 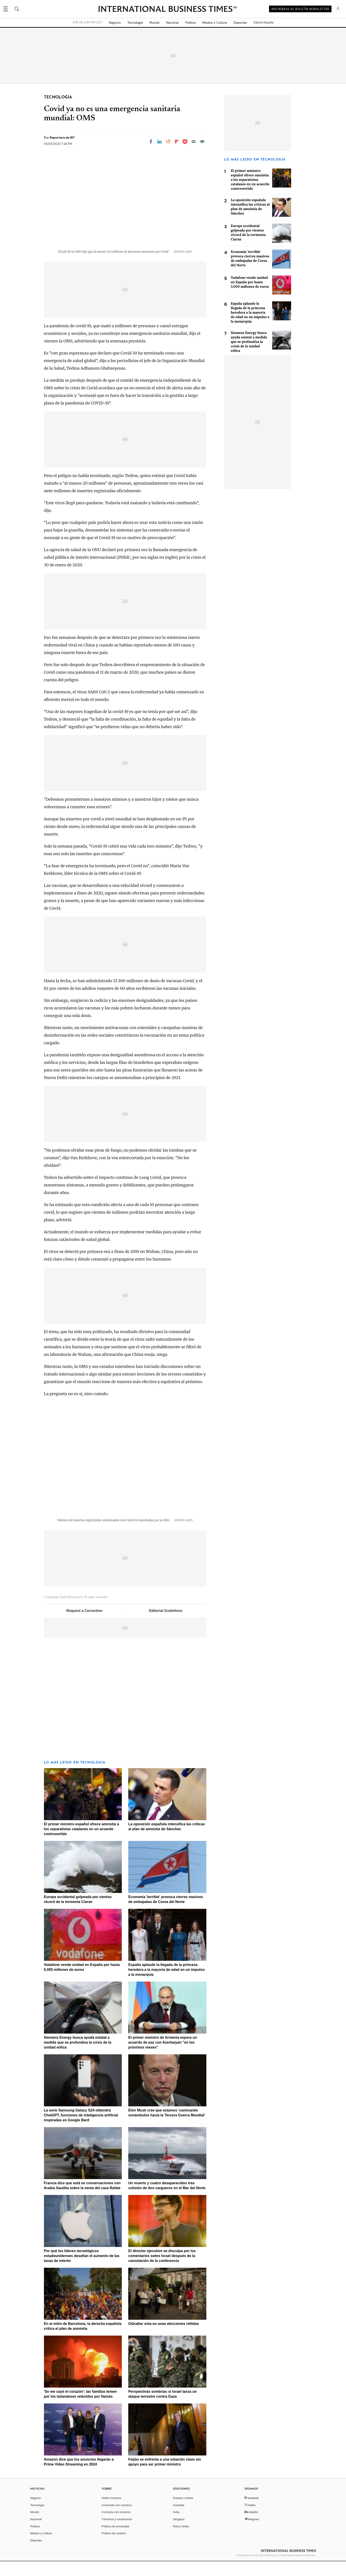 What do you see at coordinates (250, 282) in the screenshot?
I see `Vodafone vende unidad en España por hasta 5.000 millones de euros` at bounding box center [250, 282].